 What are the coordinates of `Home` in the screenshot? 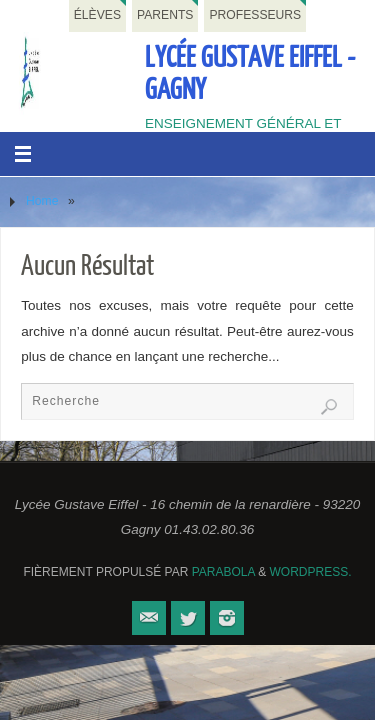 It's located at (42, 201).